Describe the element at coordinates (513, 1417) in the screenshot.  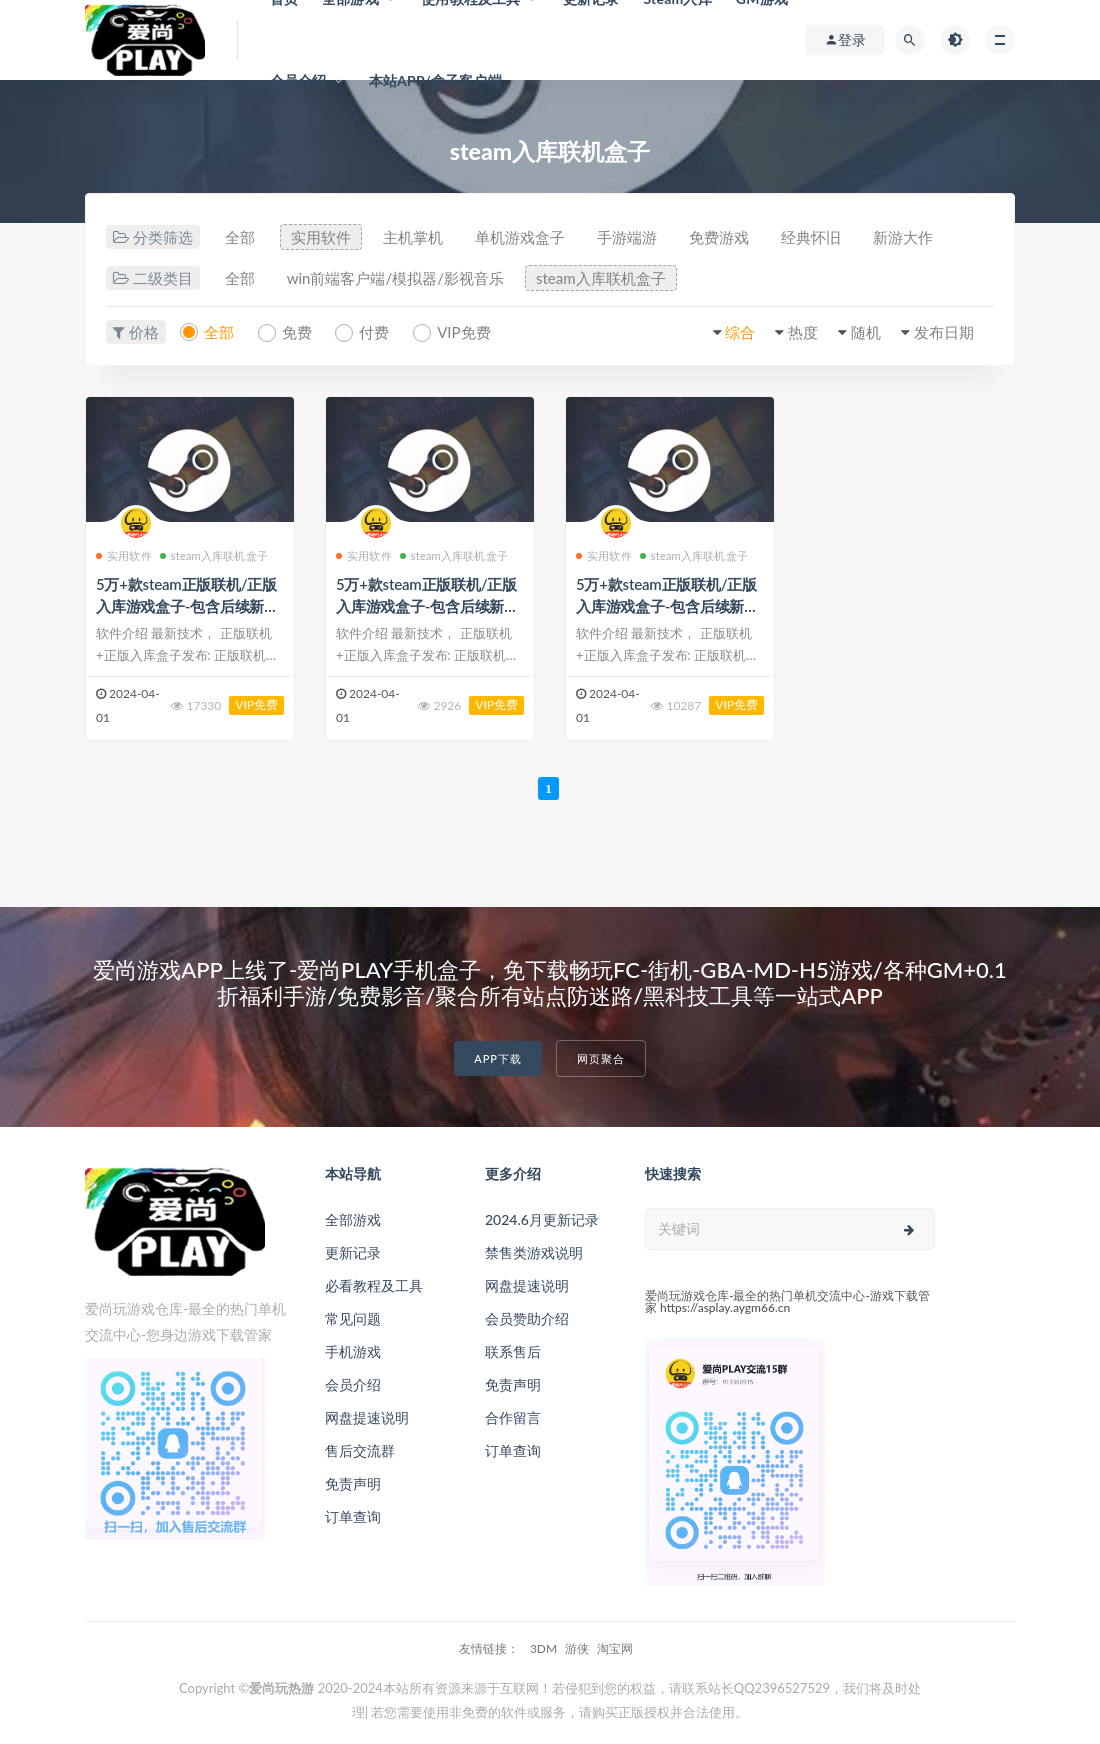
I see `合作留言` at that location.